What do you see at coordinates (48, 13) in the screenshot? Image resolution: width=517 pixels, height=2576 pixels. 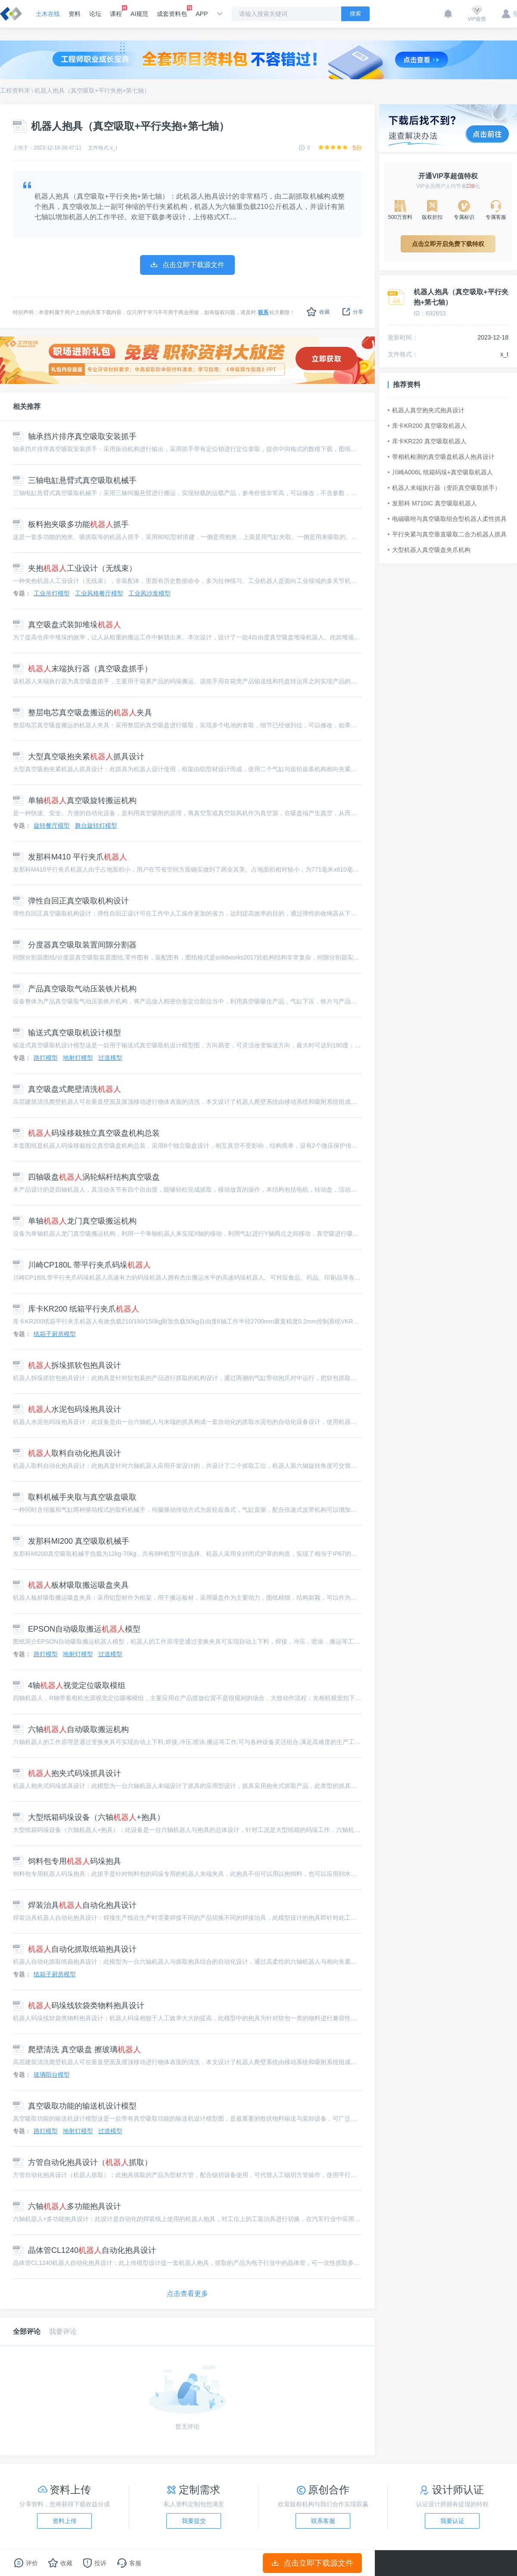 I see `土木在线` at bounding box center [48, 13].